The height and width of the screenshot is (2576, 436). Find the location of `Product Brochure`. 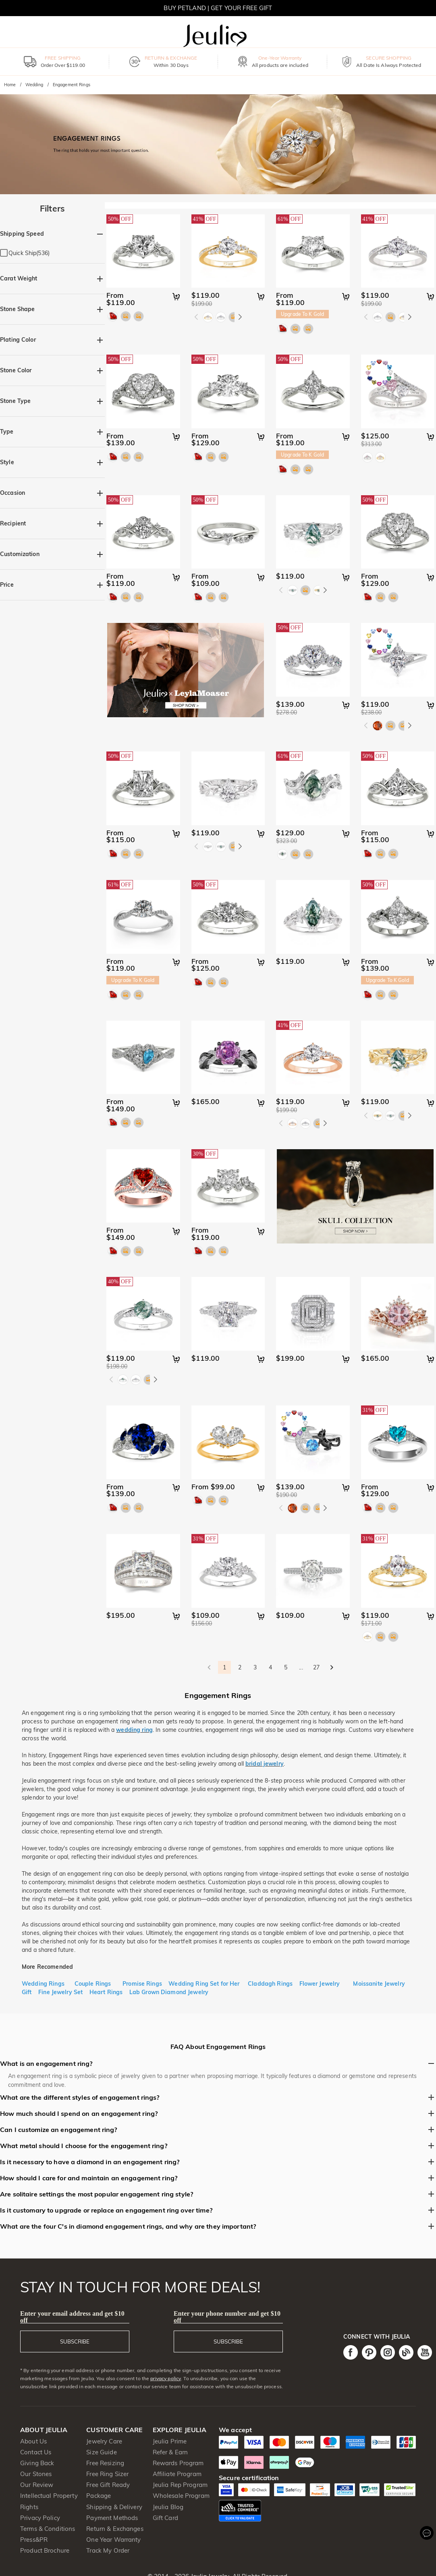

Product Brochure is located at coordinates (44, 2550).